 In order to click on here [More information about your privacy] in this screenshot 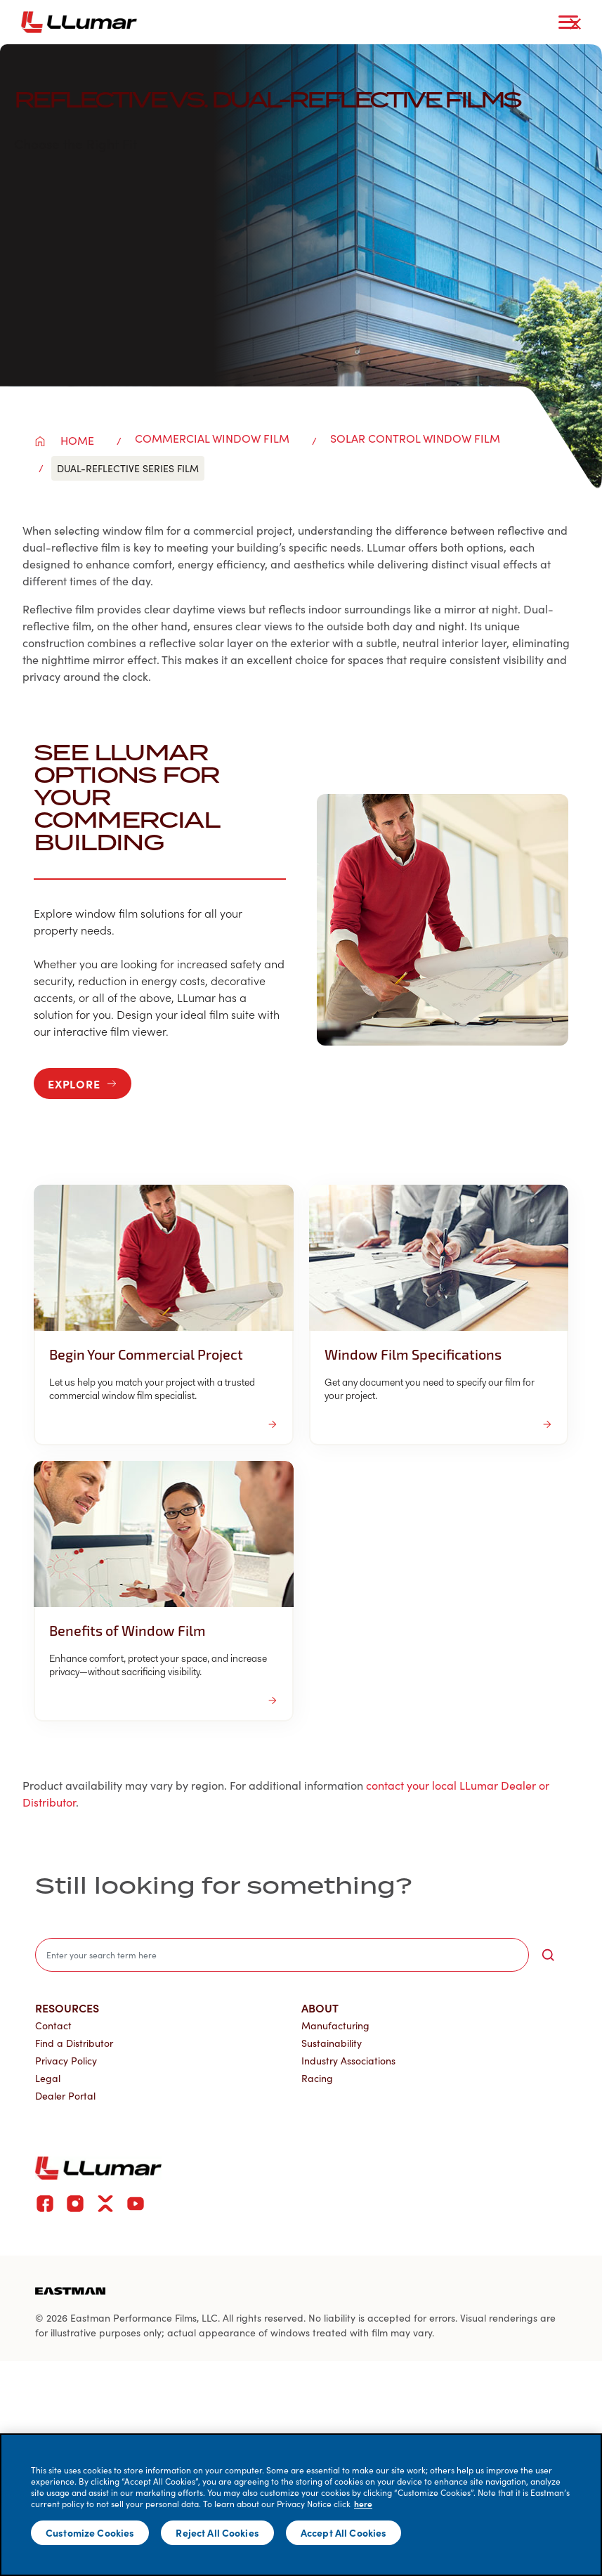, I will do `click(363, 2503)`.